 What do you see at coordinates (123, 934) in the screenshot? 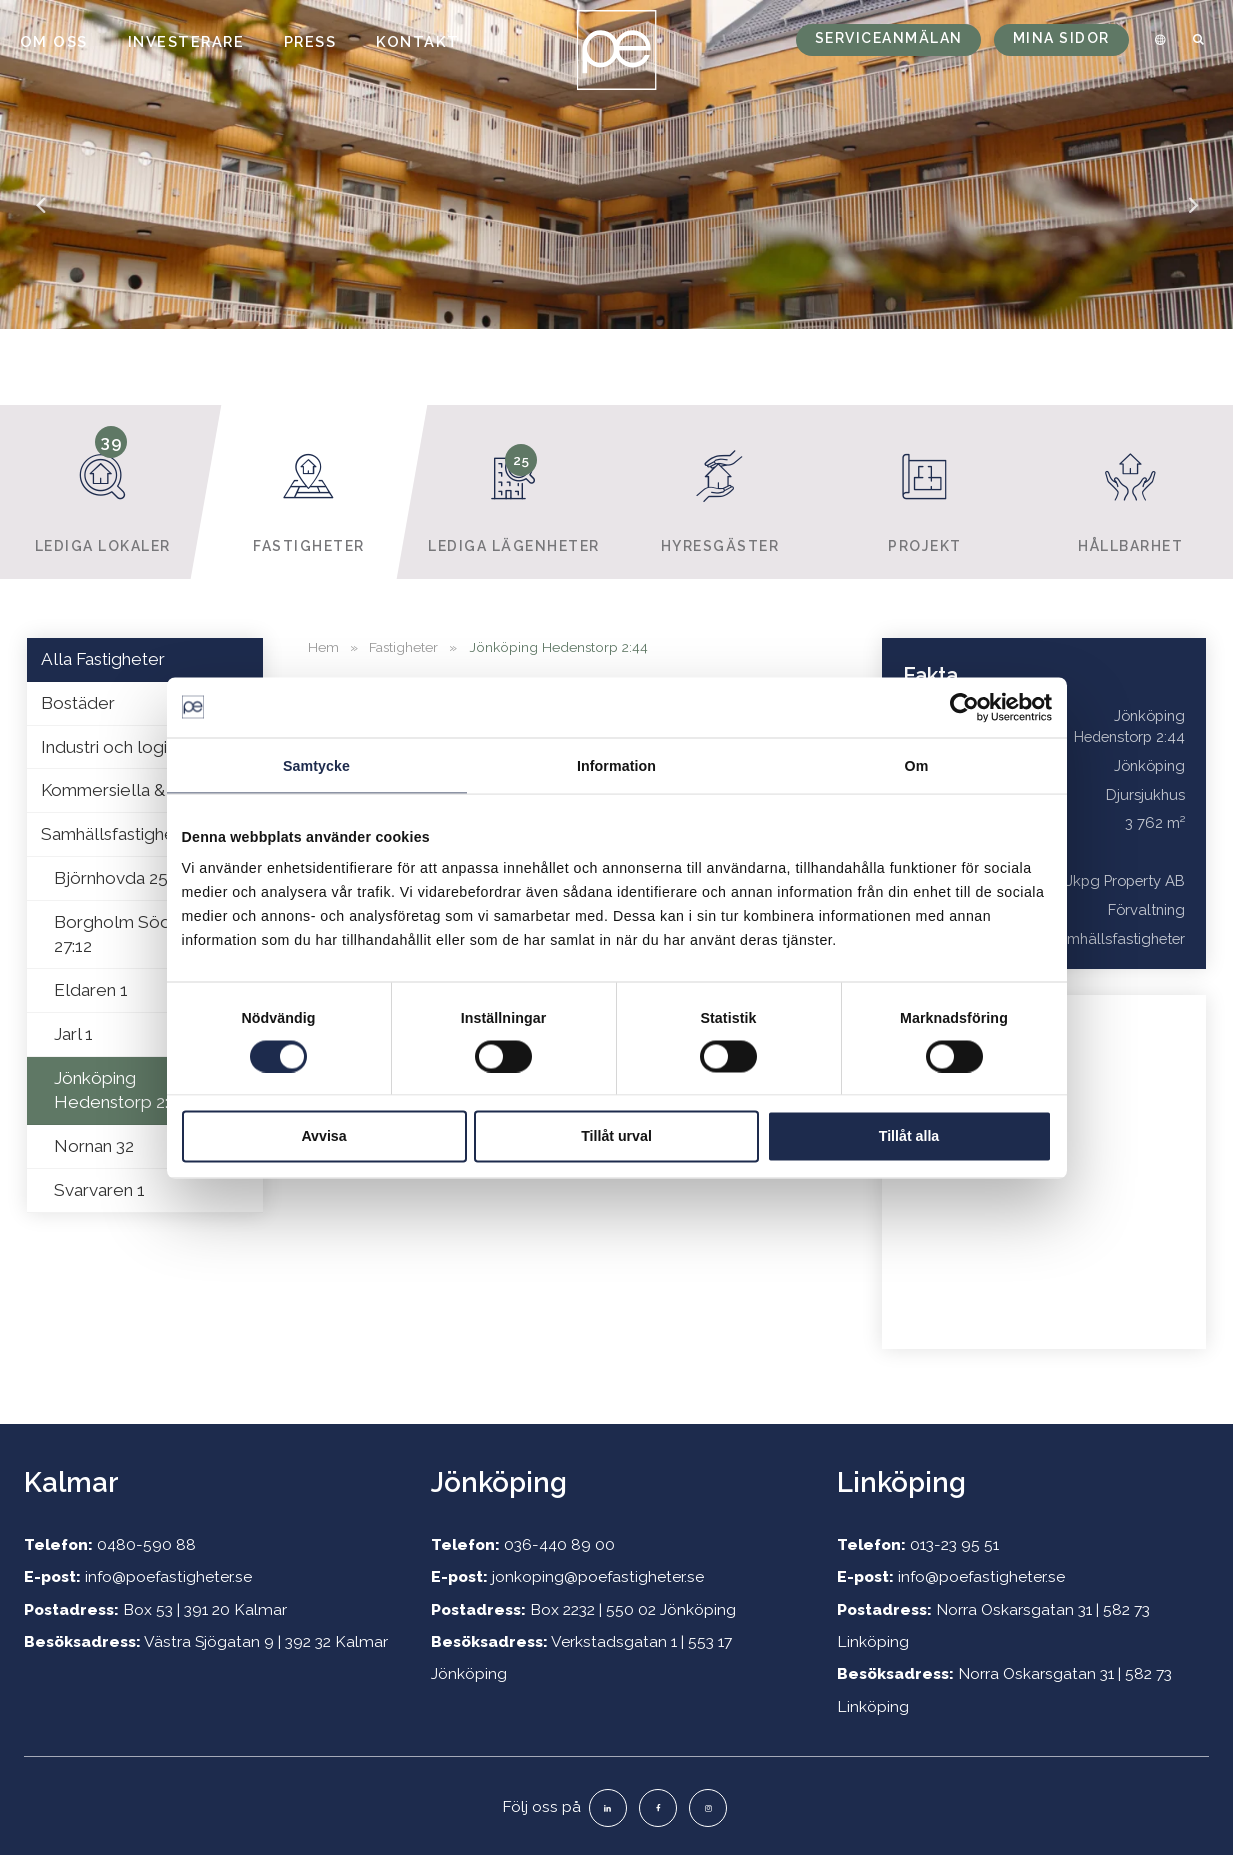
I see `Borgholm Södvik 27:12` at bounding box center [123, 934].